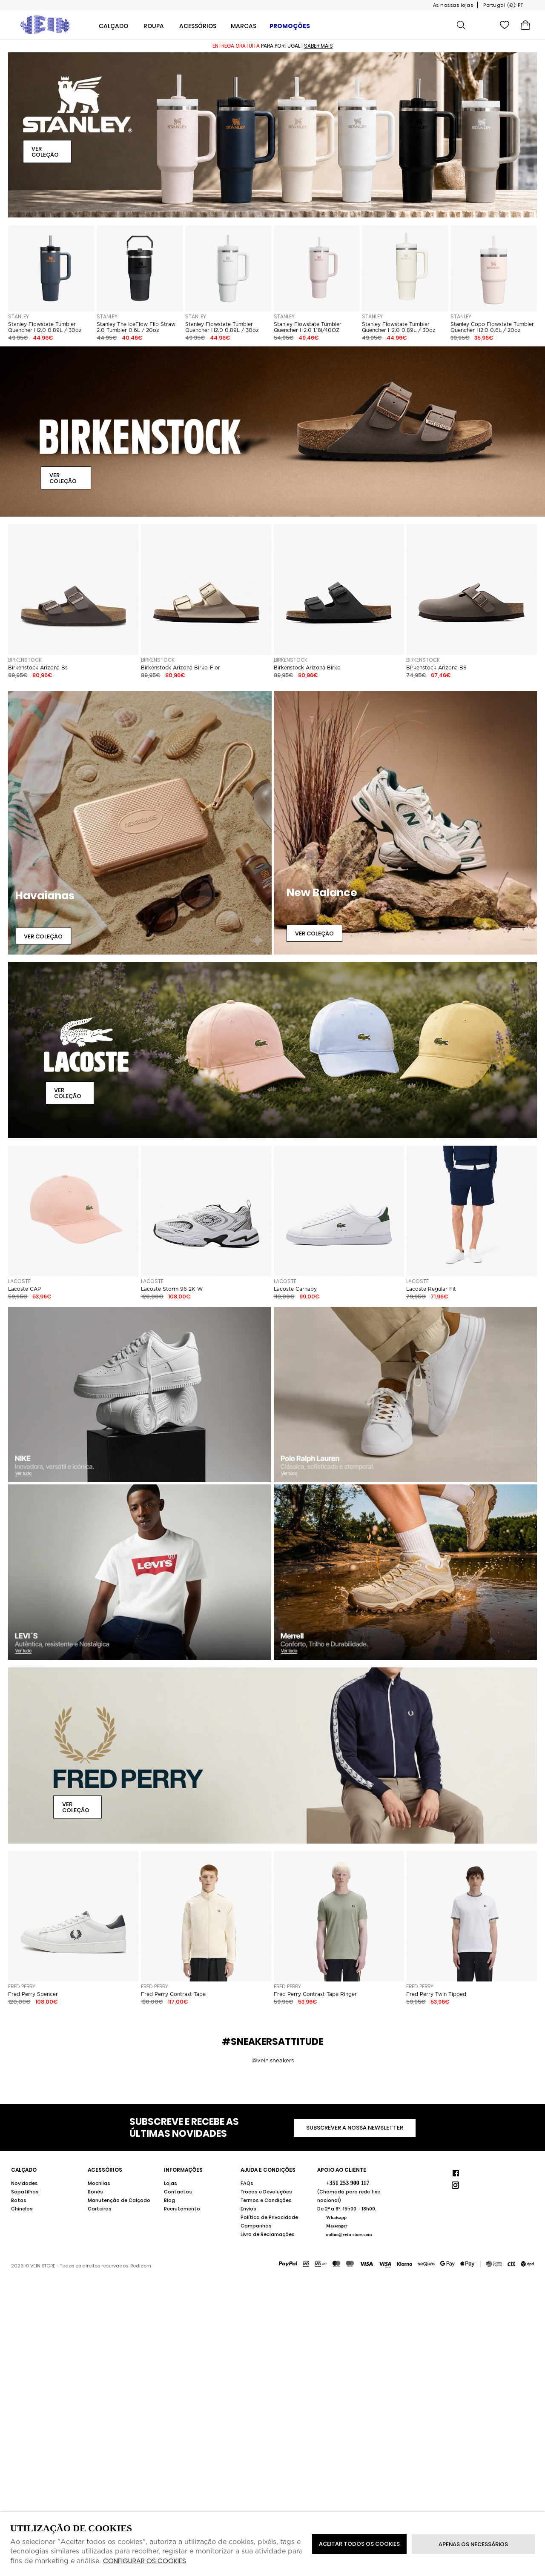 This screenshot has width=545, height=2576. What do you see at coordinates (38, 668) in the screenshot?
I see `Birkenstock Arizona Bs` at bounding box center [38, 668].